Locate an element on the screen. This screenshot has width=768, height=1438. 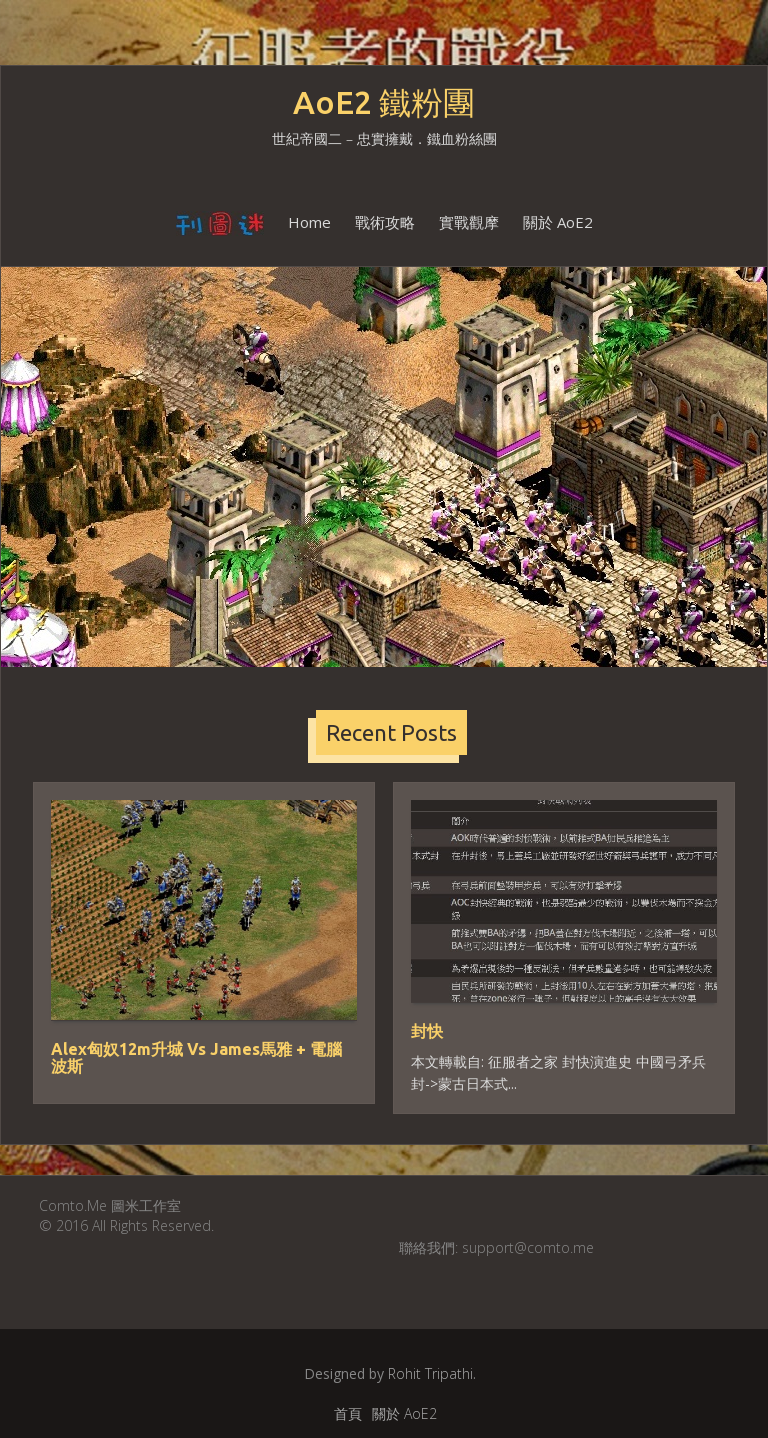
關於 AoE2 is located at coordinates (558, 222).